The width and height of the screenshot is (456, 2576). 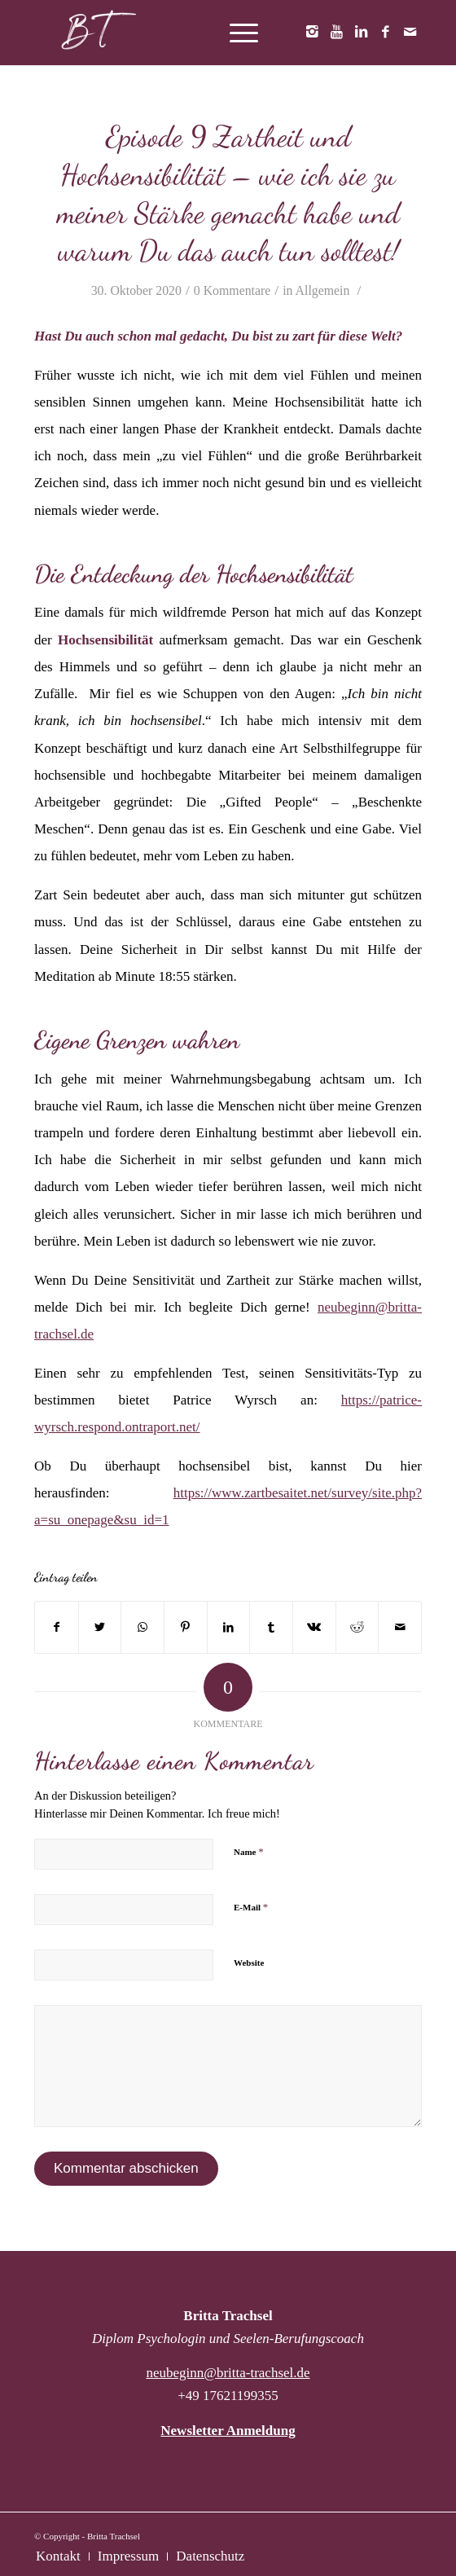 What do you see at coordinates (409, 32) in the screenshot?
I see `[Link zu Mail]` at bounding box center [409, 32].